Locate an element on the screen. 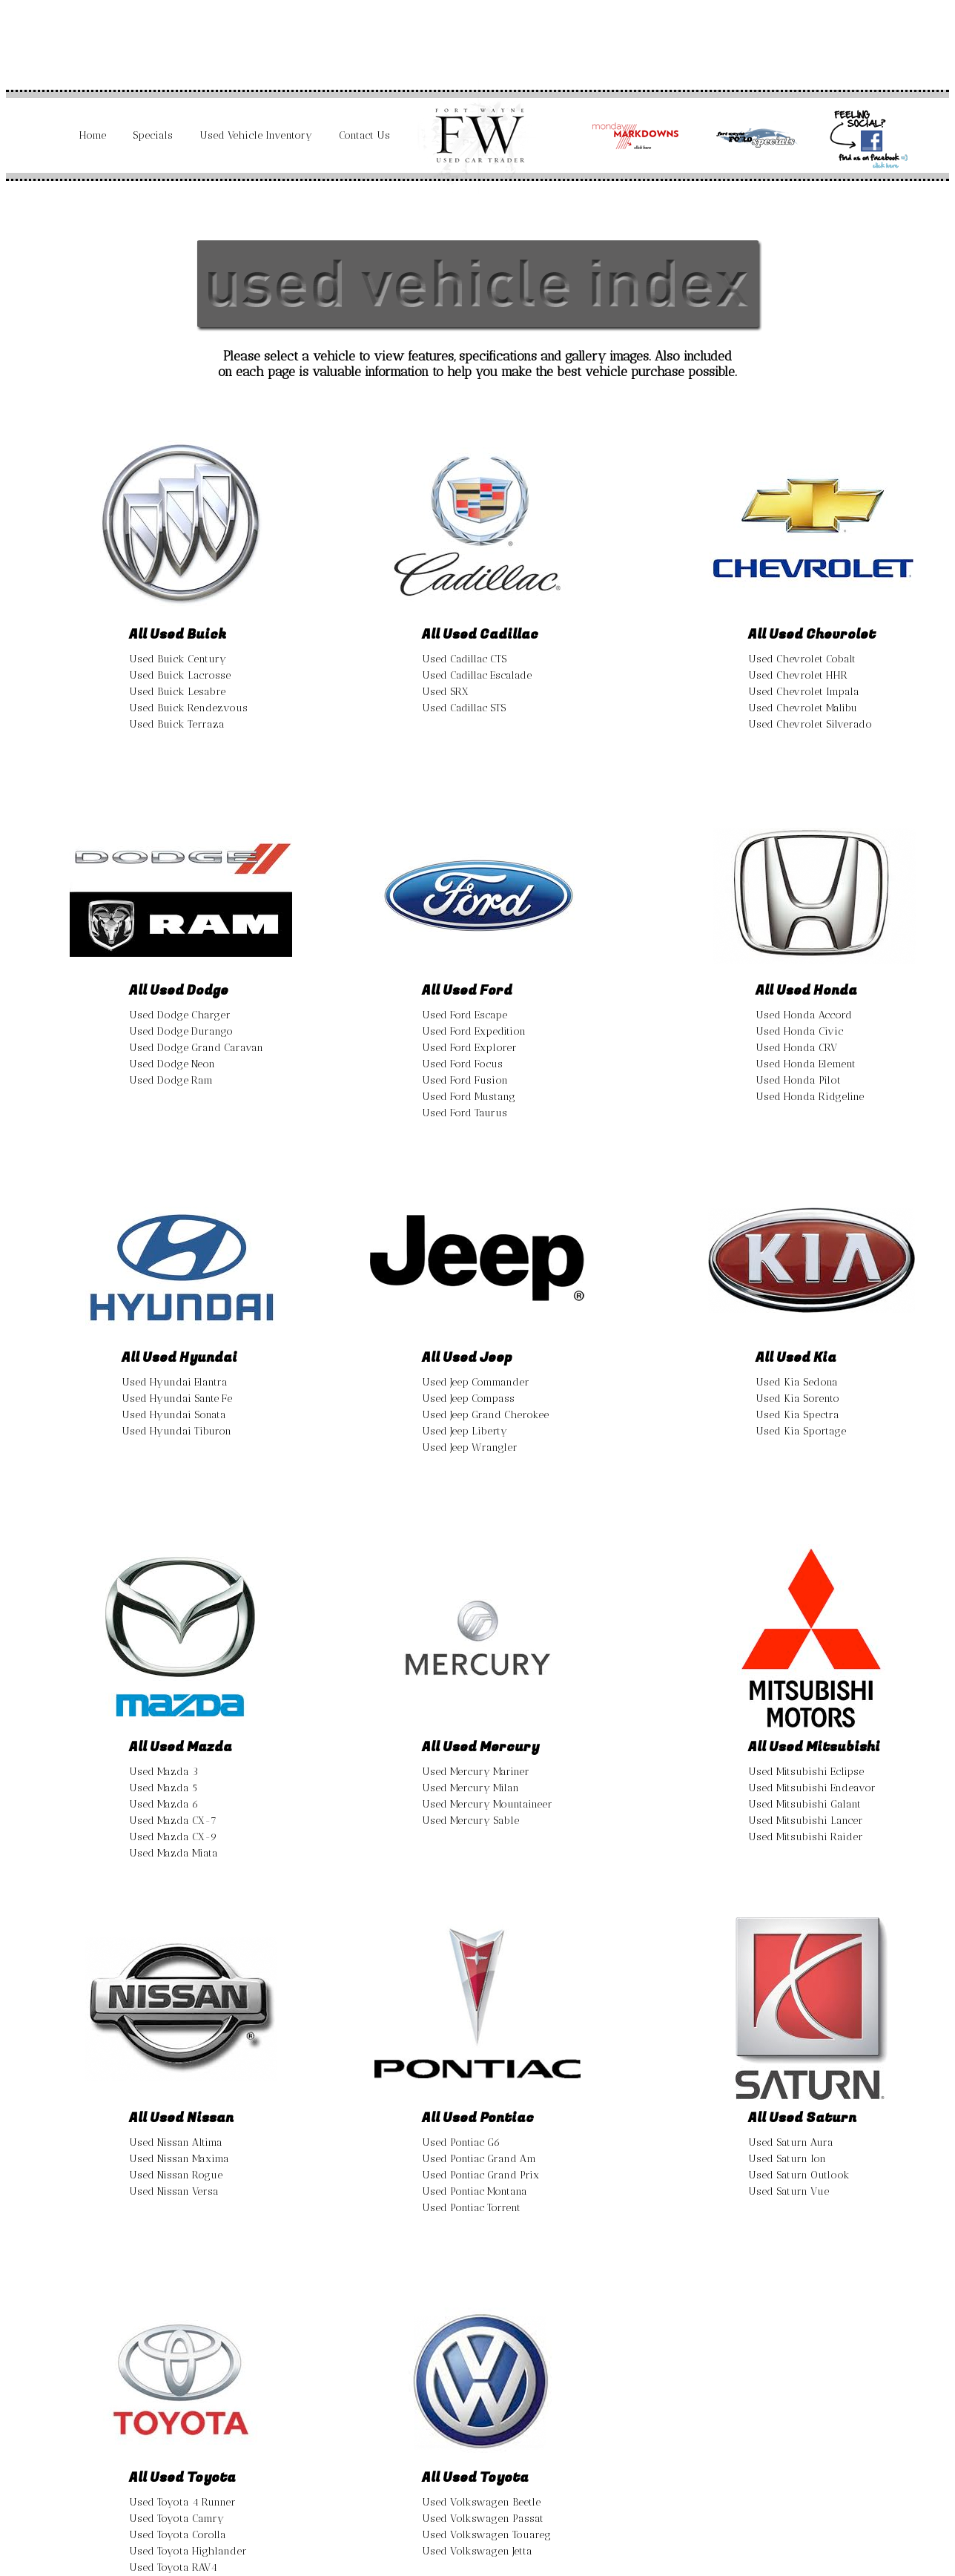 The width and height of the screenshot is (955, 2576). Used Kia Sportage is located at coordinates (801, 1431).